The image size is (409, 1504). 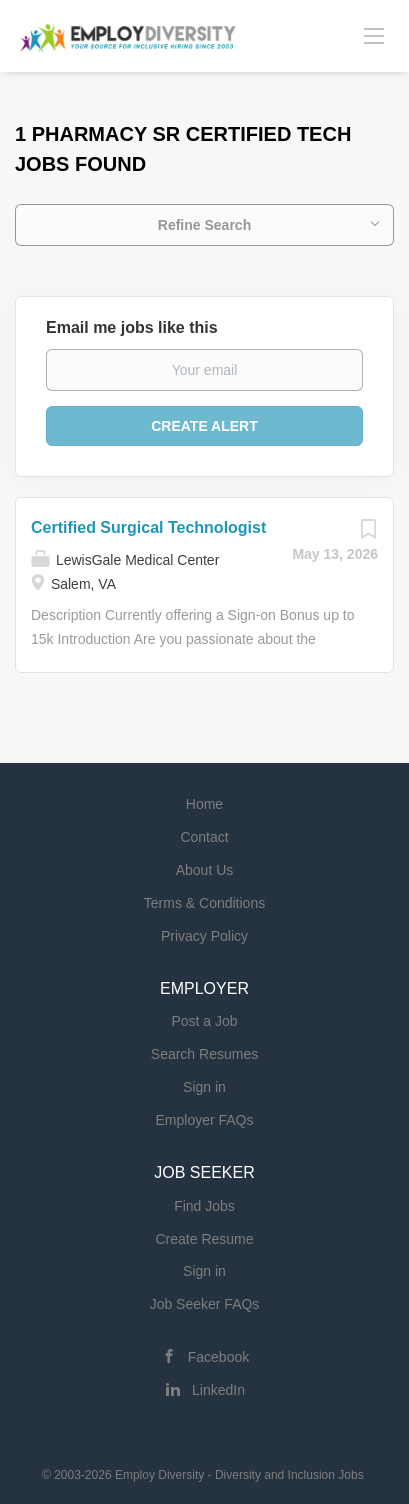 I want to click on Find Jobs, so click(x=204, y=1206).